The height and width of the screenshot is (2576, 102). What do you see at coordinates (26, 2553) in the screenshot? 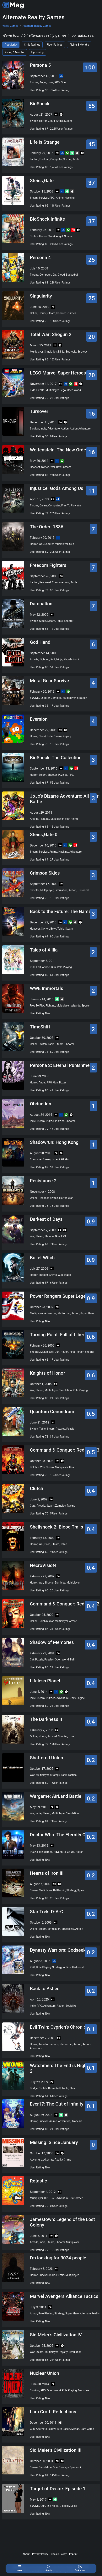
I see `About` at bounding box center [26, 2553].